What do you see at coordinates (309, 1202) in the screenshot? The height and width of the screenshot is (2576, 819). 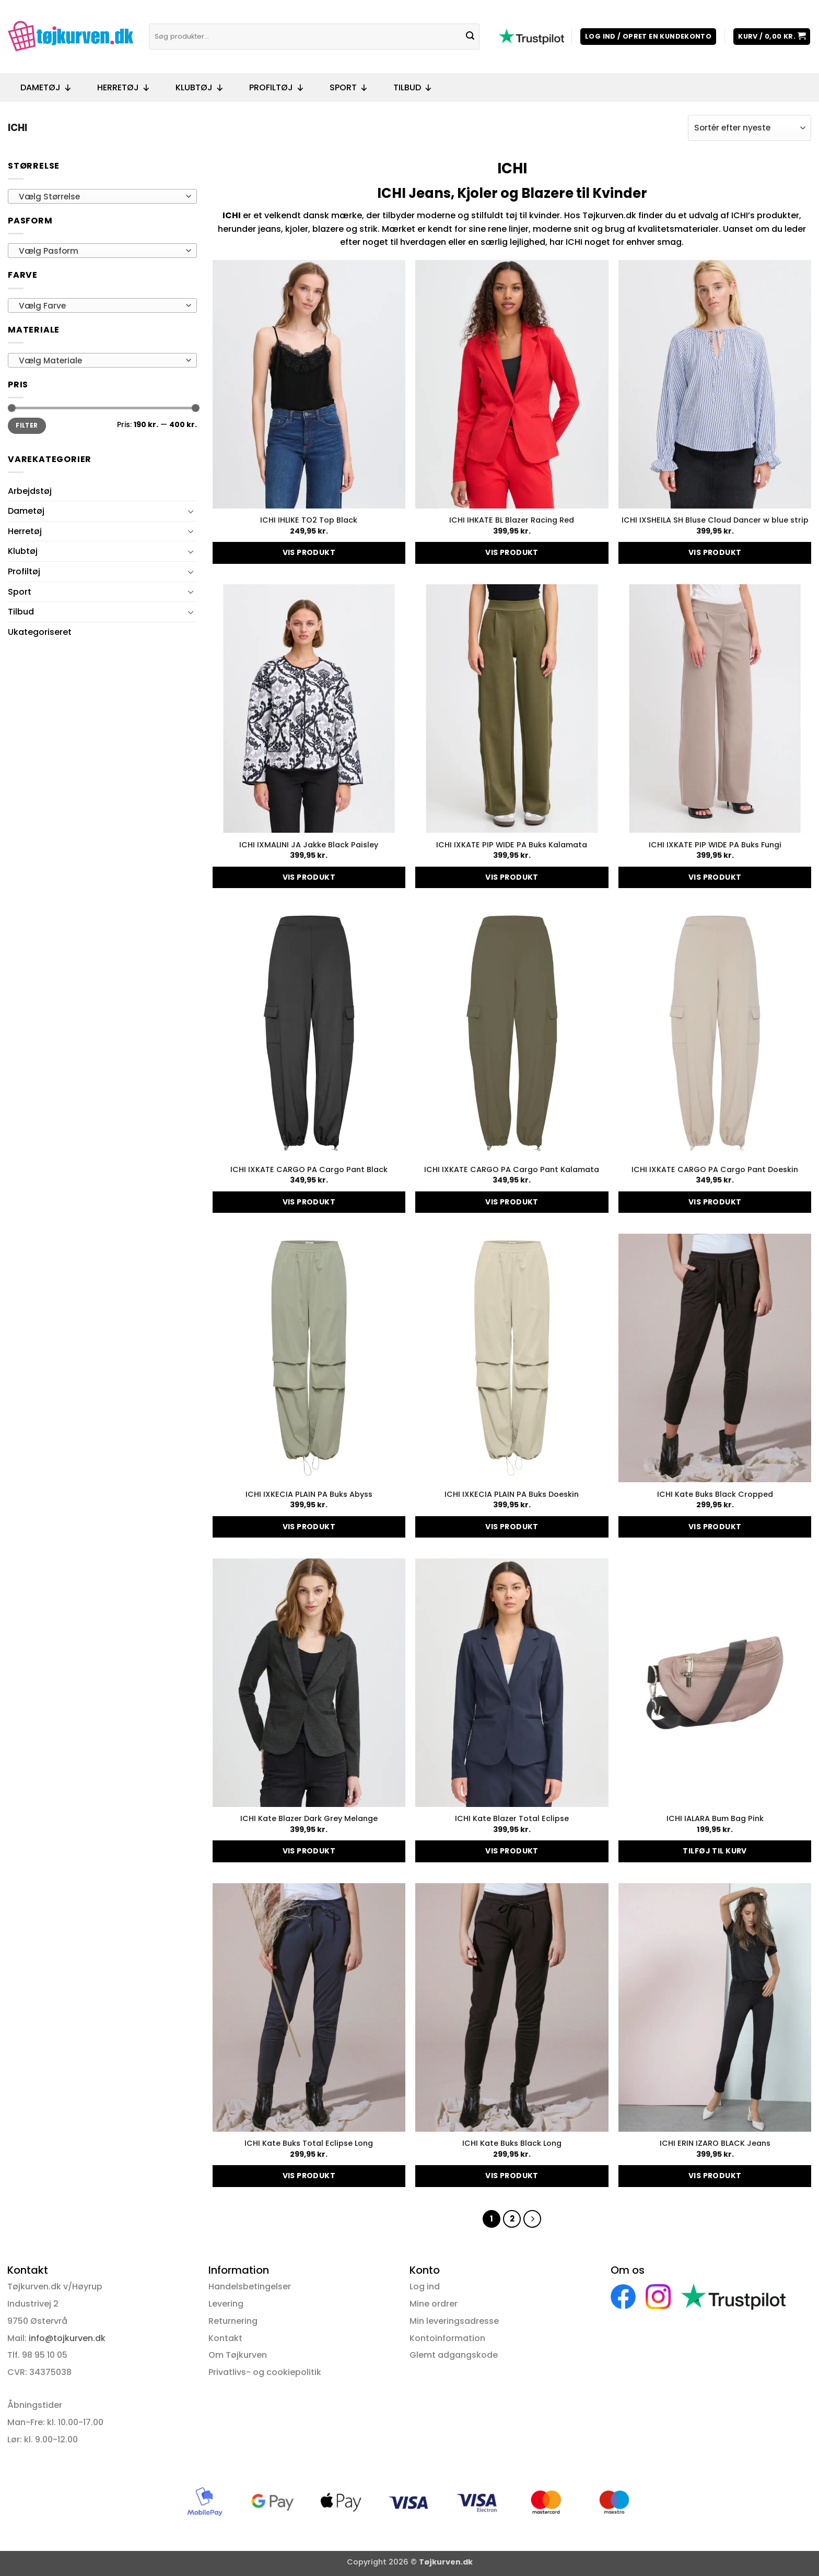 I see `Vis produkt [Vælg muligheder for “ICHI IXKATE CARGO PA Cargo Pant Black”]` at bounding box center [309, 1202].